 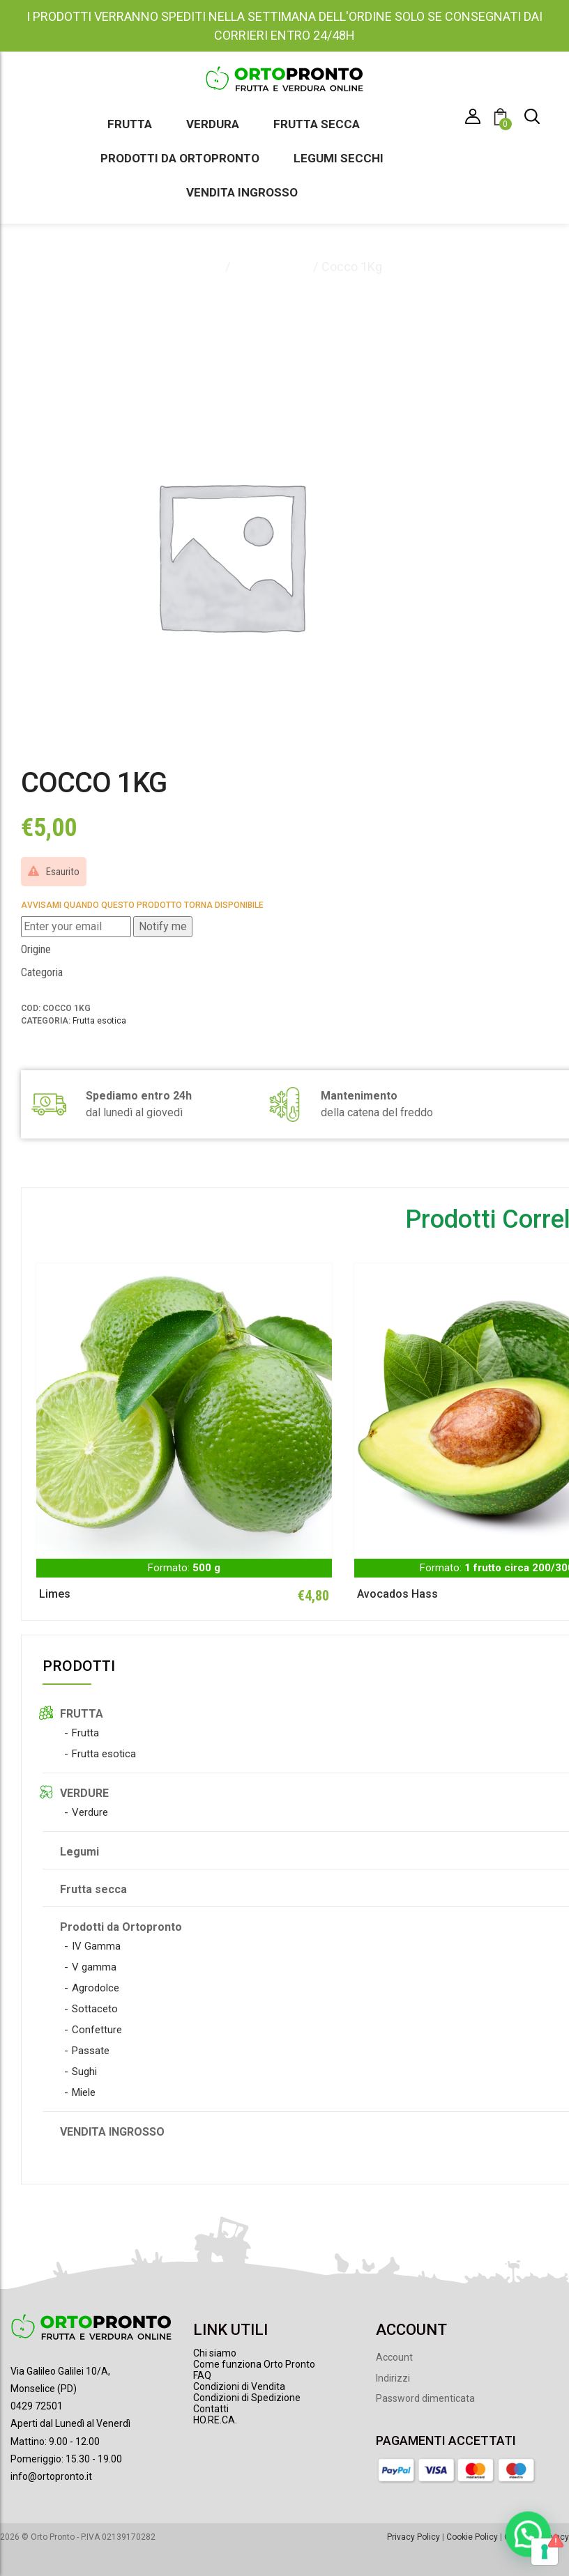 I want to click on FRUTTA, so click(x=81, y=1713).